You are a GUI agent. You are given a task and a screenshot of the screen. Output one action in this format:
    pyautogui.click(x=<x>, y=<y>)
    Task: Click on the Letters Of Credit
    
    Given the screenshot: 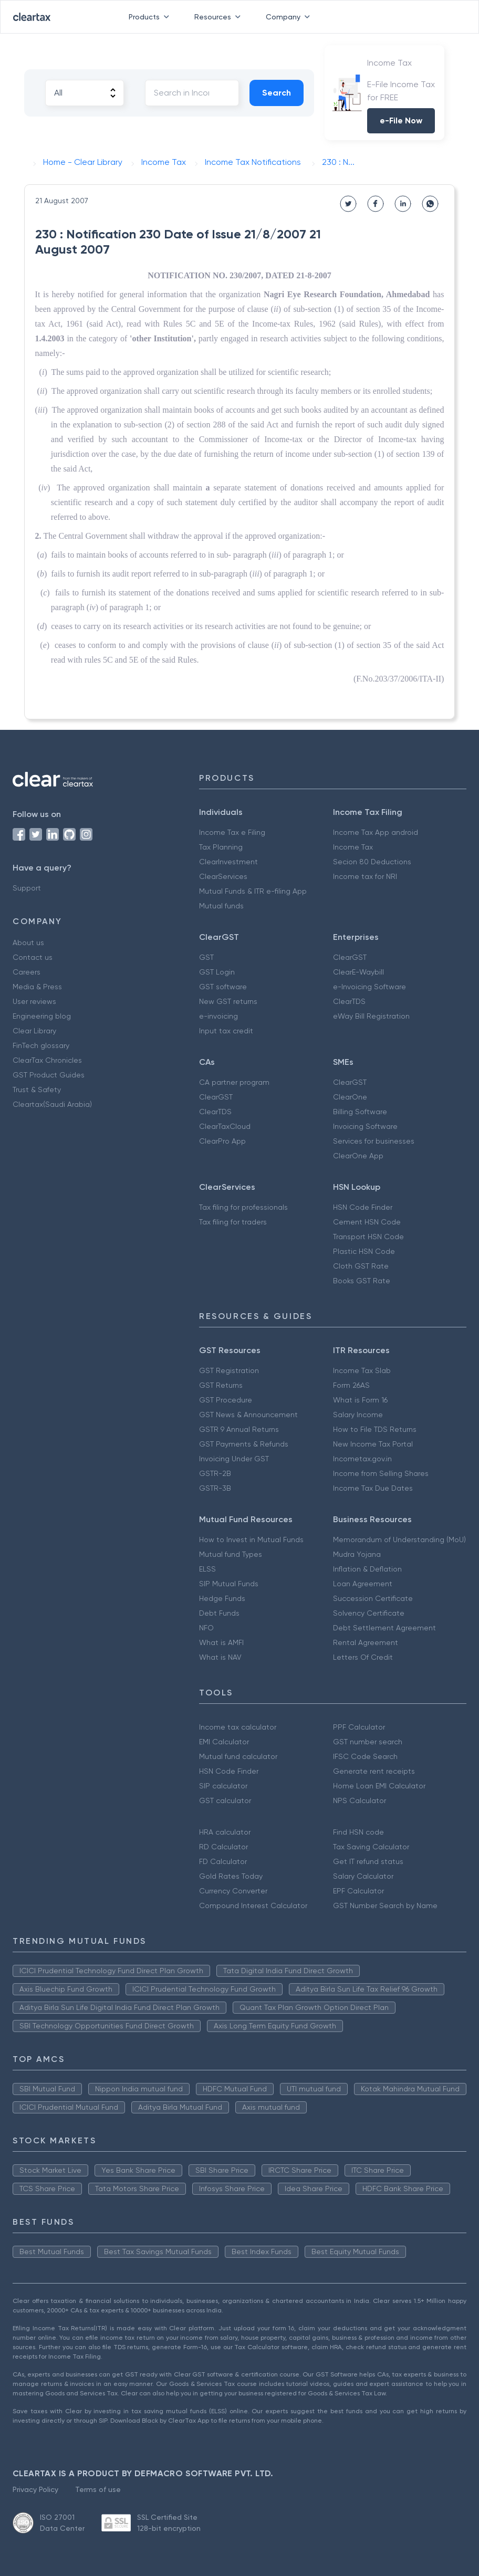 What is the action you would take?
    pyautogui.click(x=363, y=1657)
    